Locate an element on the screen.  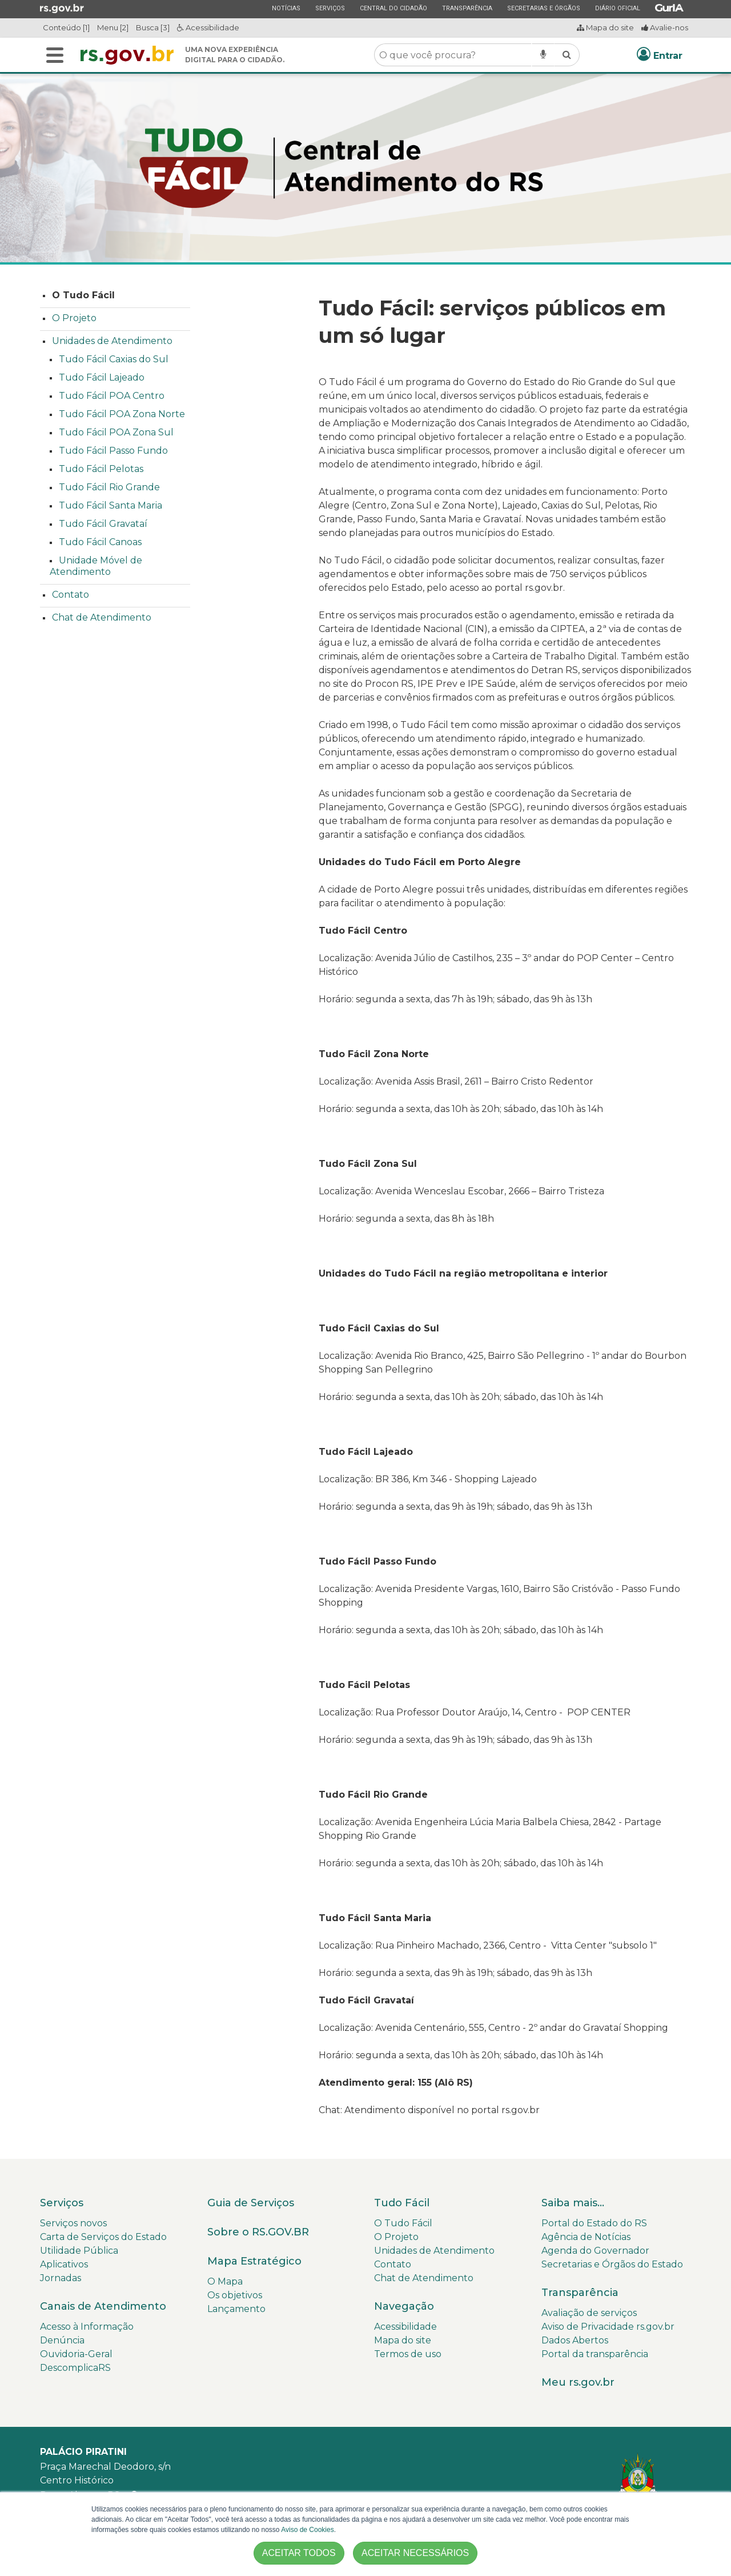
Avalie-nos is located at coordinates (664, 27).